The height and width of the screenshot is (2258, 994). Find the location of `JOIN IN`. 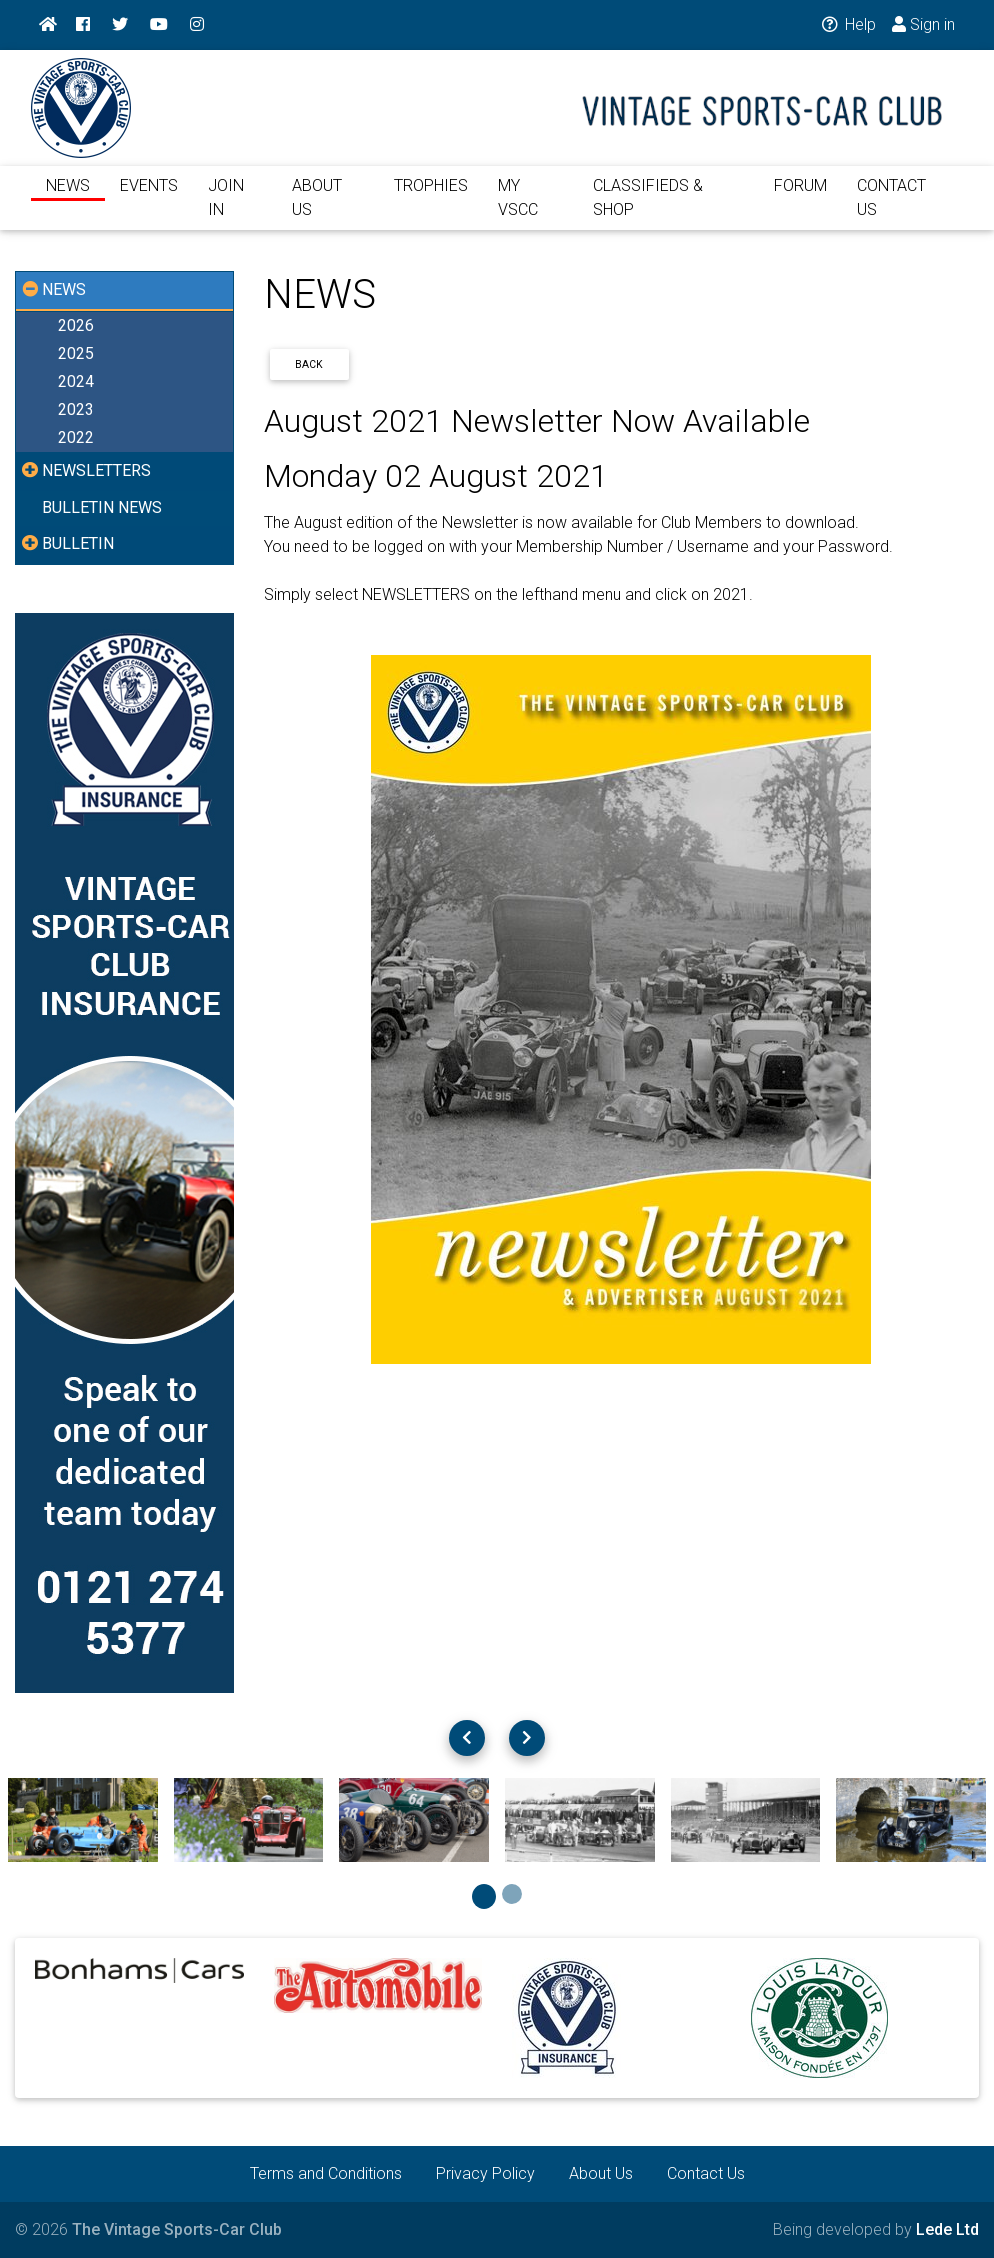

JOIN IN is located at coordinates (226, 209).